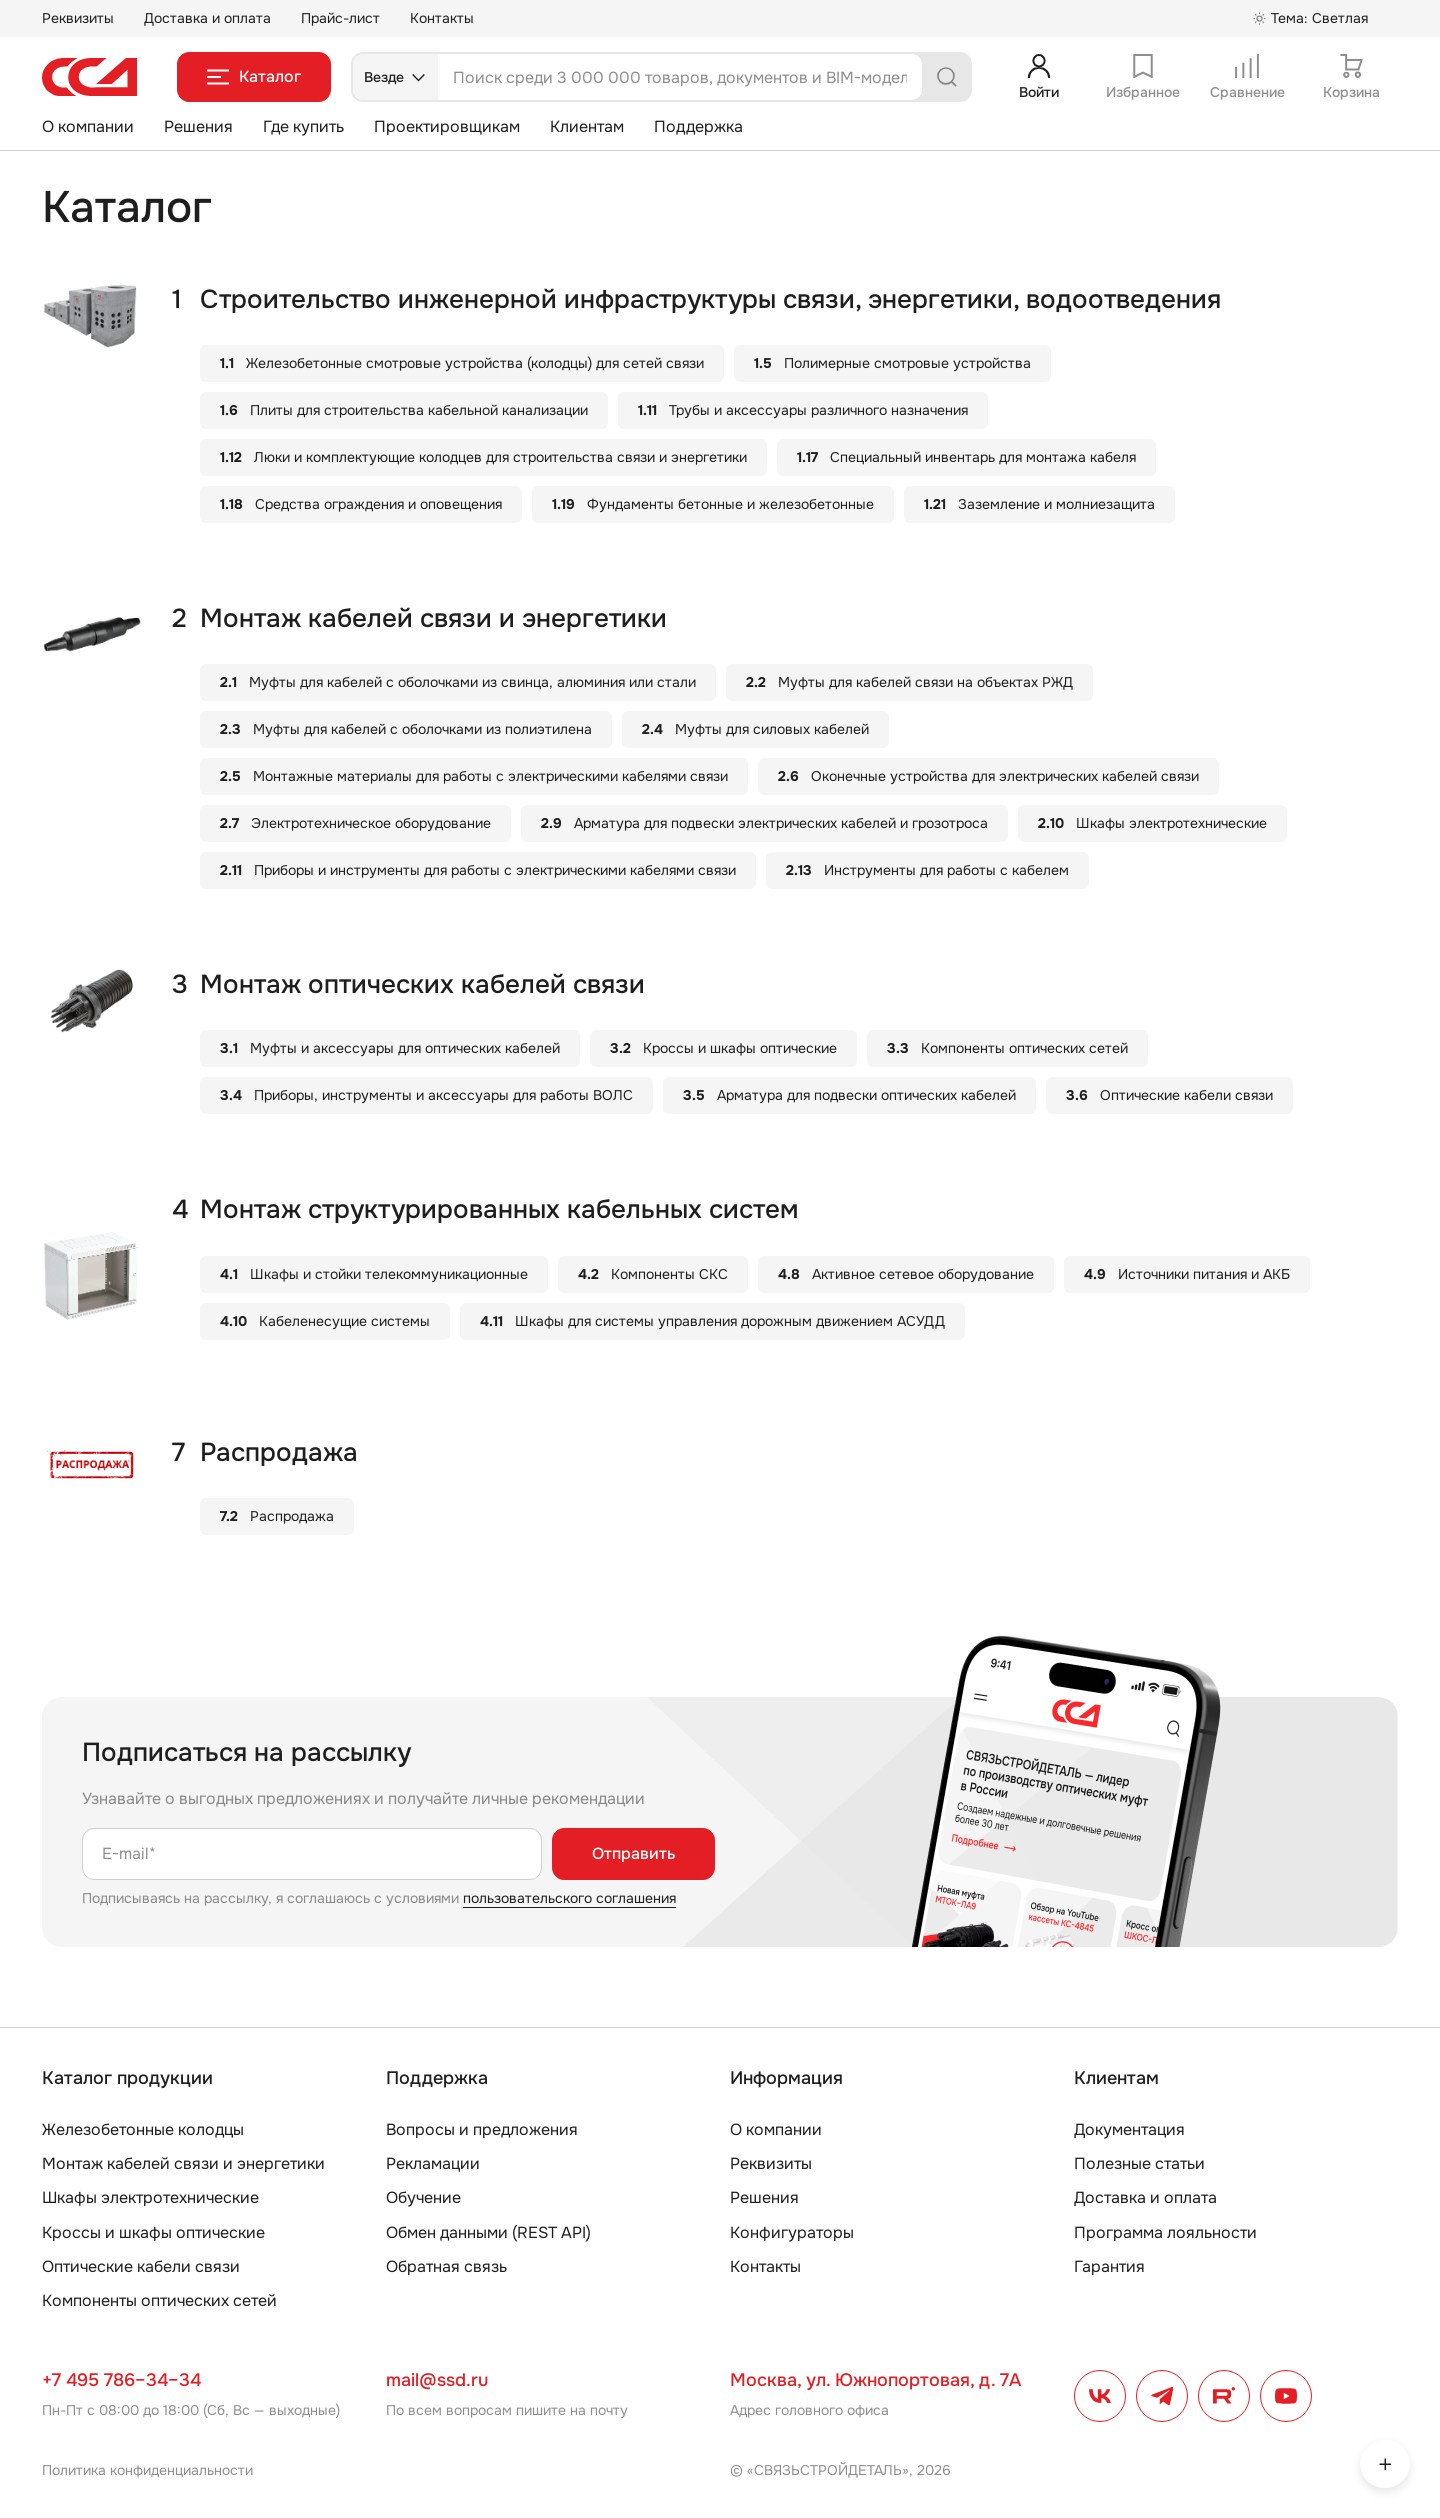  I want to click on Программа лояльности, so click(1165, 2232).